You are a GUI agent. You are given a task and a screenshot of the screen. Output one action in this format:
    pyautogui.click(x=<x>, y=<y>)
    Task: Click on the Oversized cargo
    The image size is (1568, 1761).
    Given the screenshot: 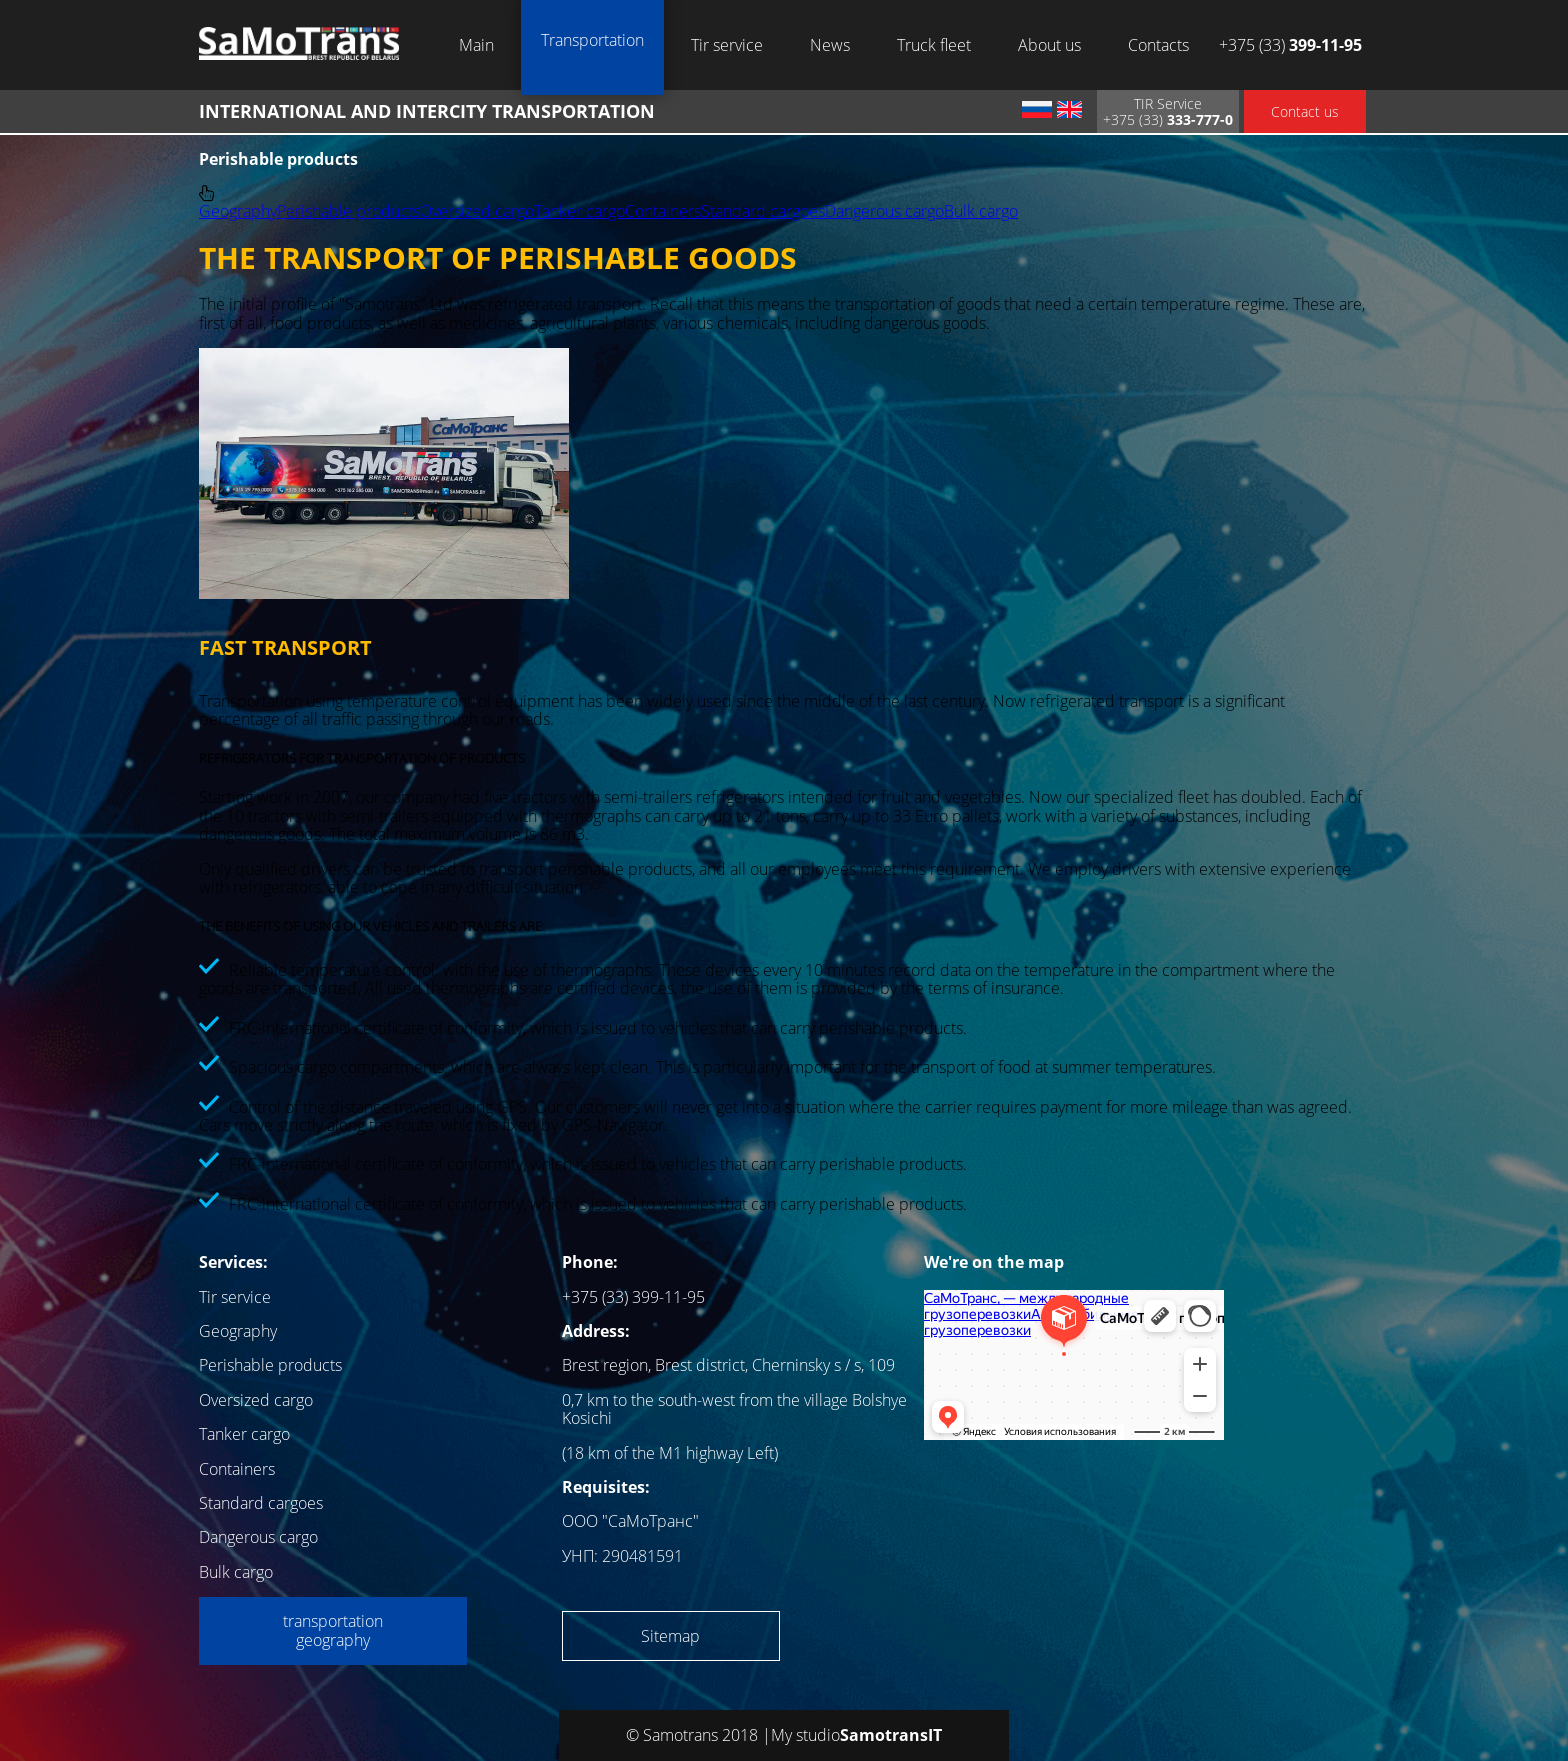 What is the action you would take?
    pyautogui.click(x=477, y=211)
    